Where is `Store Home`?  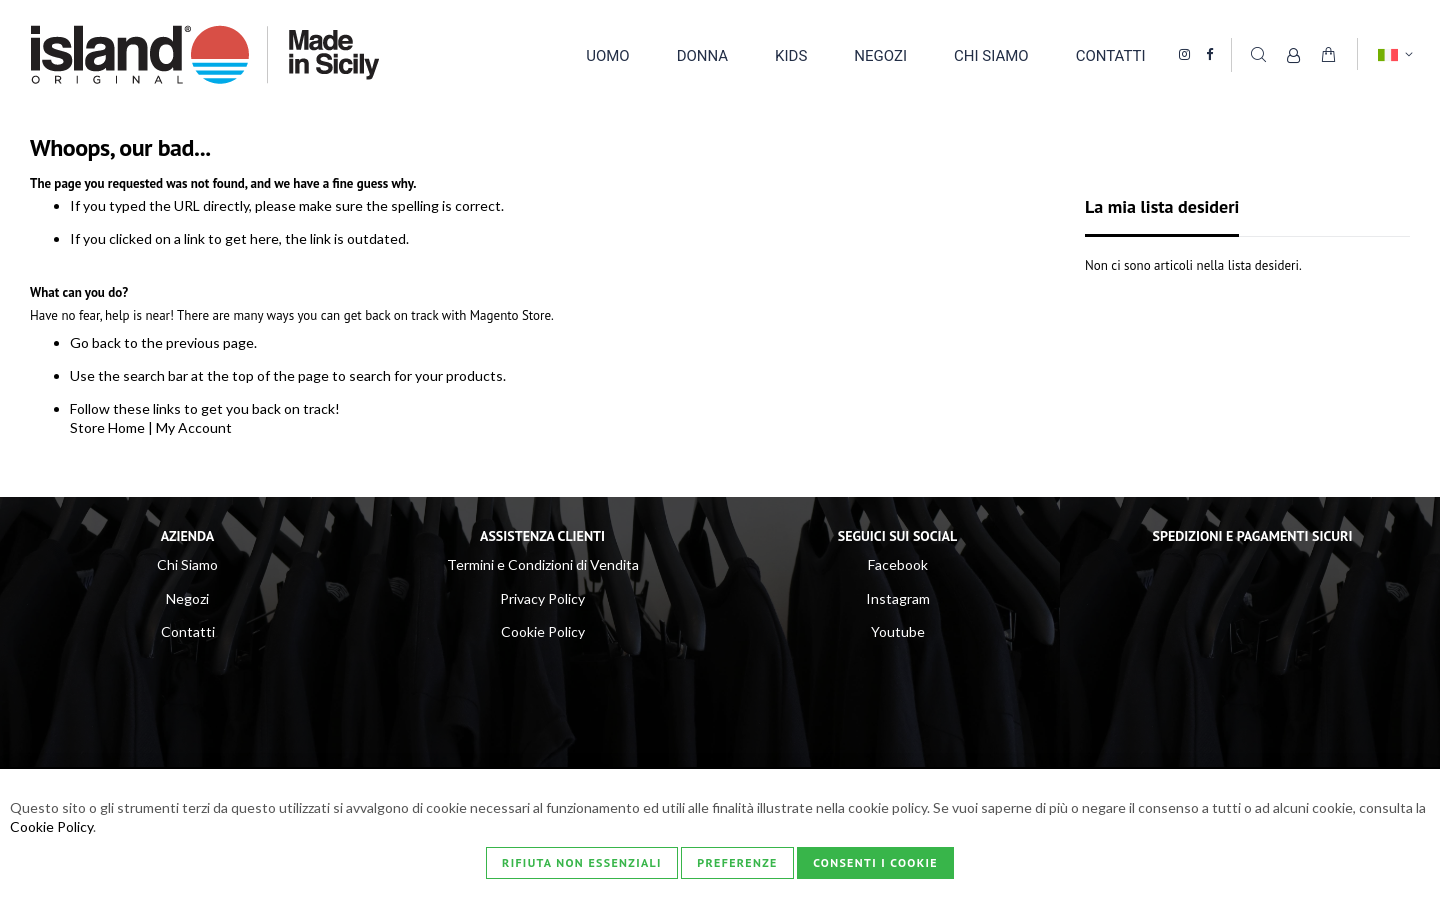 Store Home is located at coordinates (107, 427).